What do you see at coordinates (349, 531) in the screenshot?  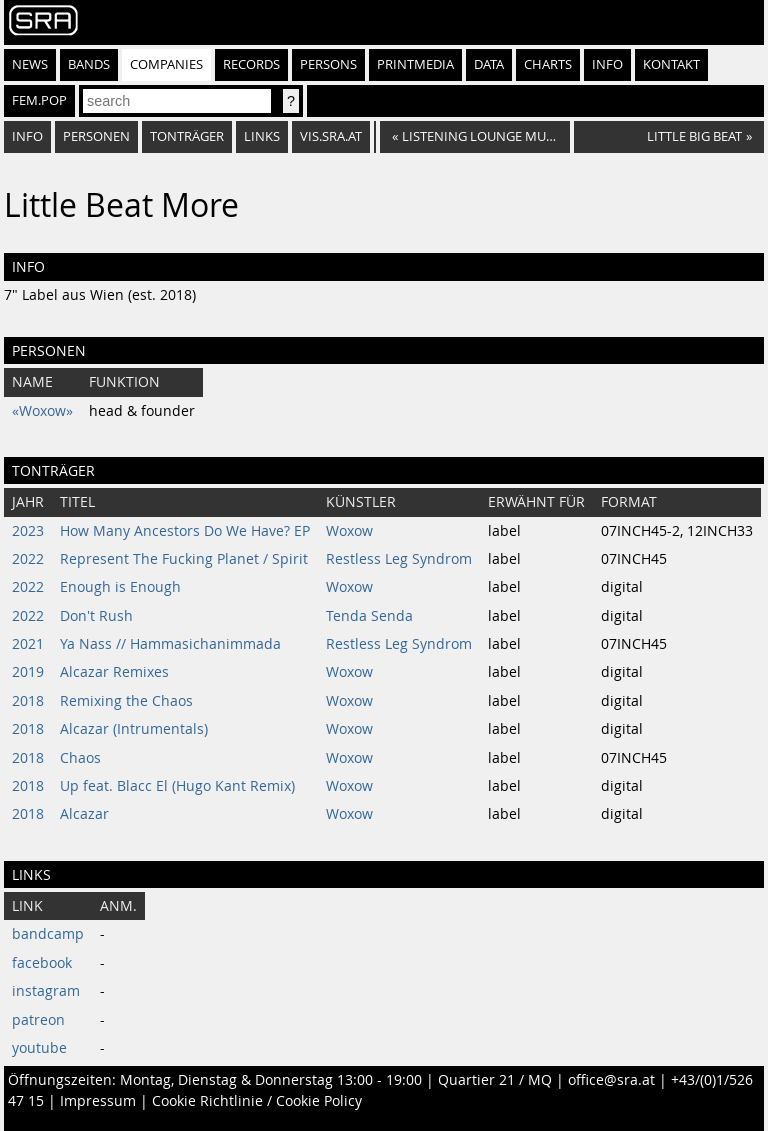 I see `Woxow` at bounding box center [349, 531].